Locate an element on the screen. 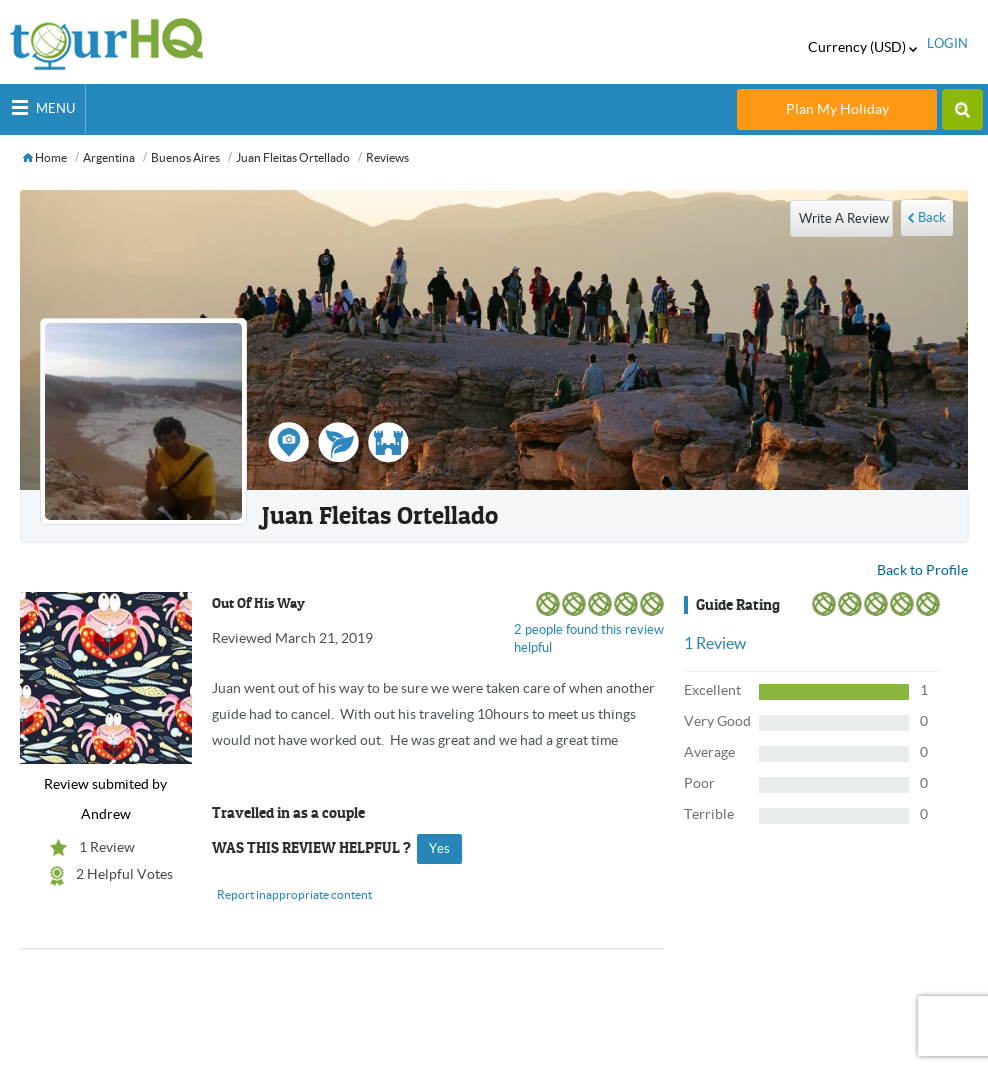  Reviews is located at coordinates (387, 157).